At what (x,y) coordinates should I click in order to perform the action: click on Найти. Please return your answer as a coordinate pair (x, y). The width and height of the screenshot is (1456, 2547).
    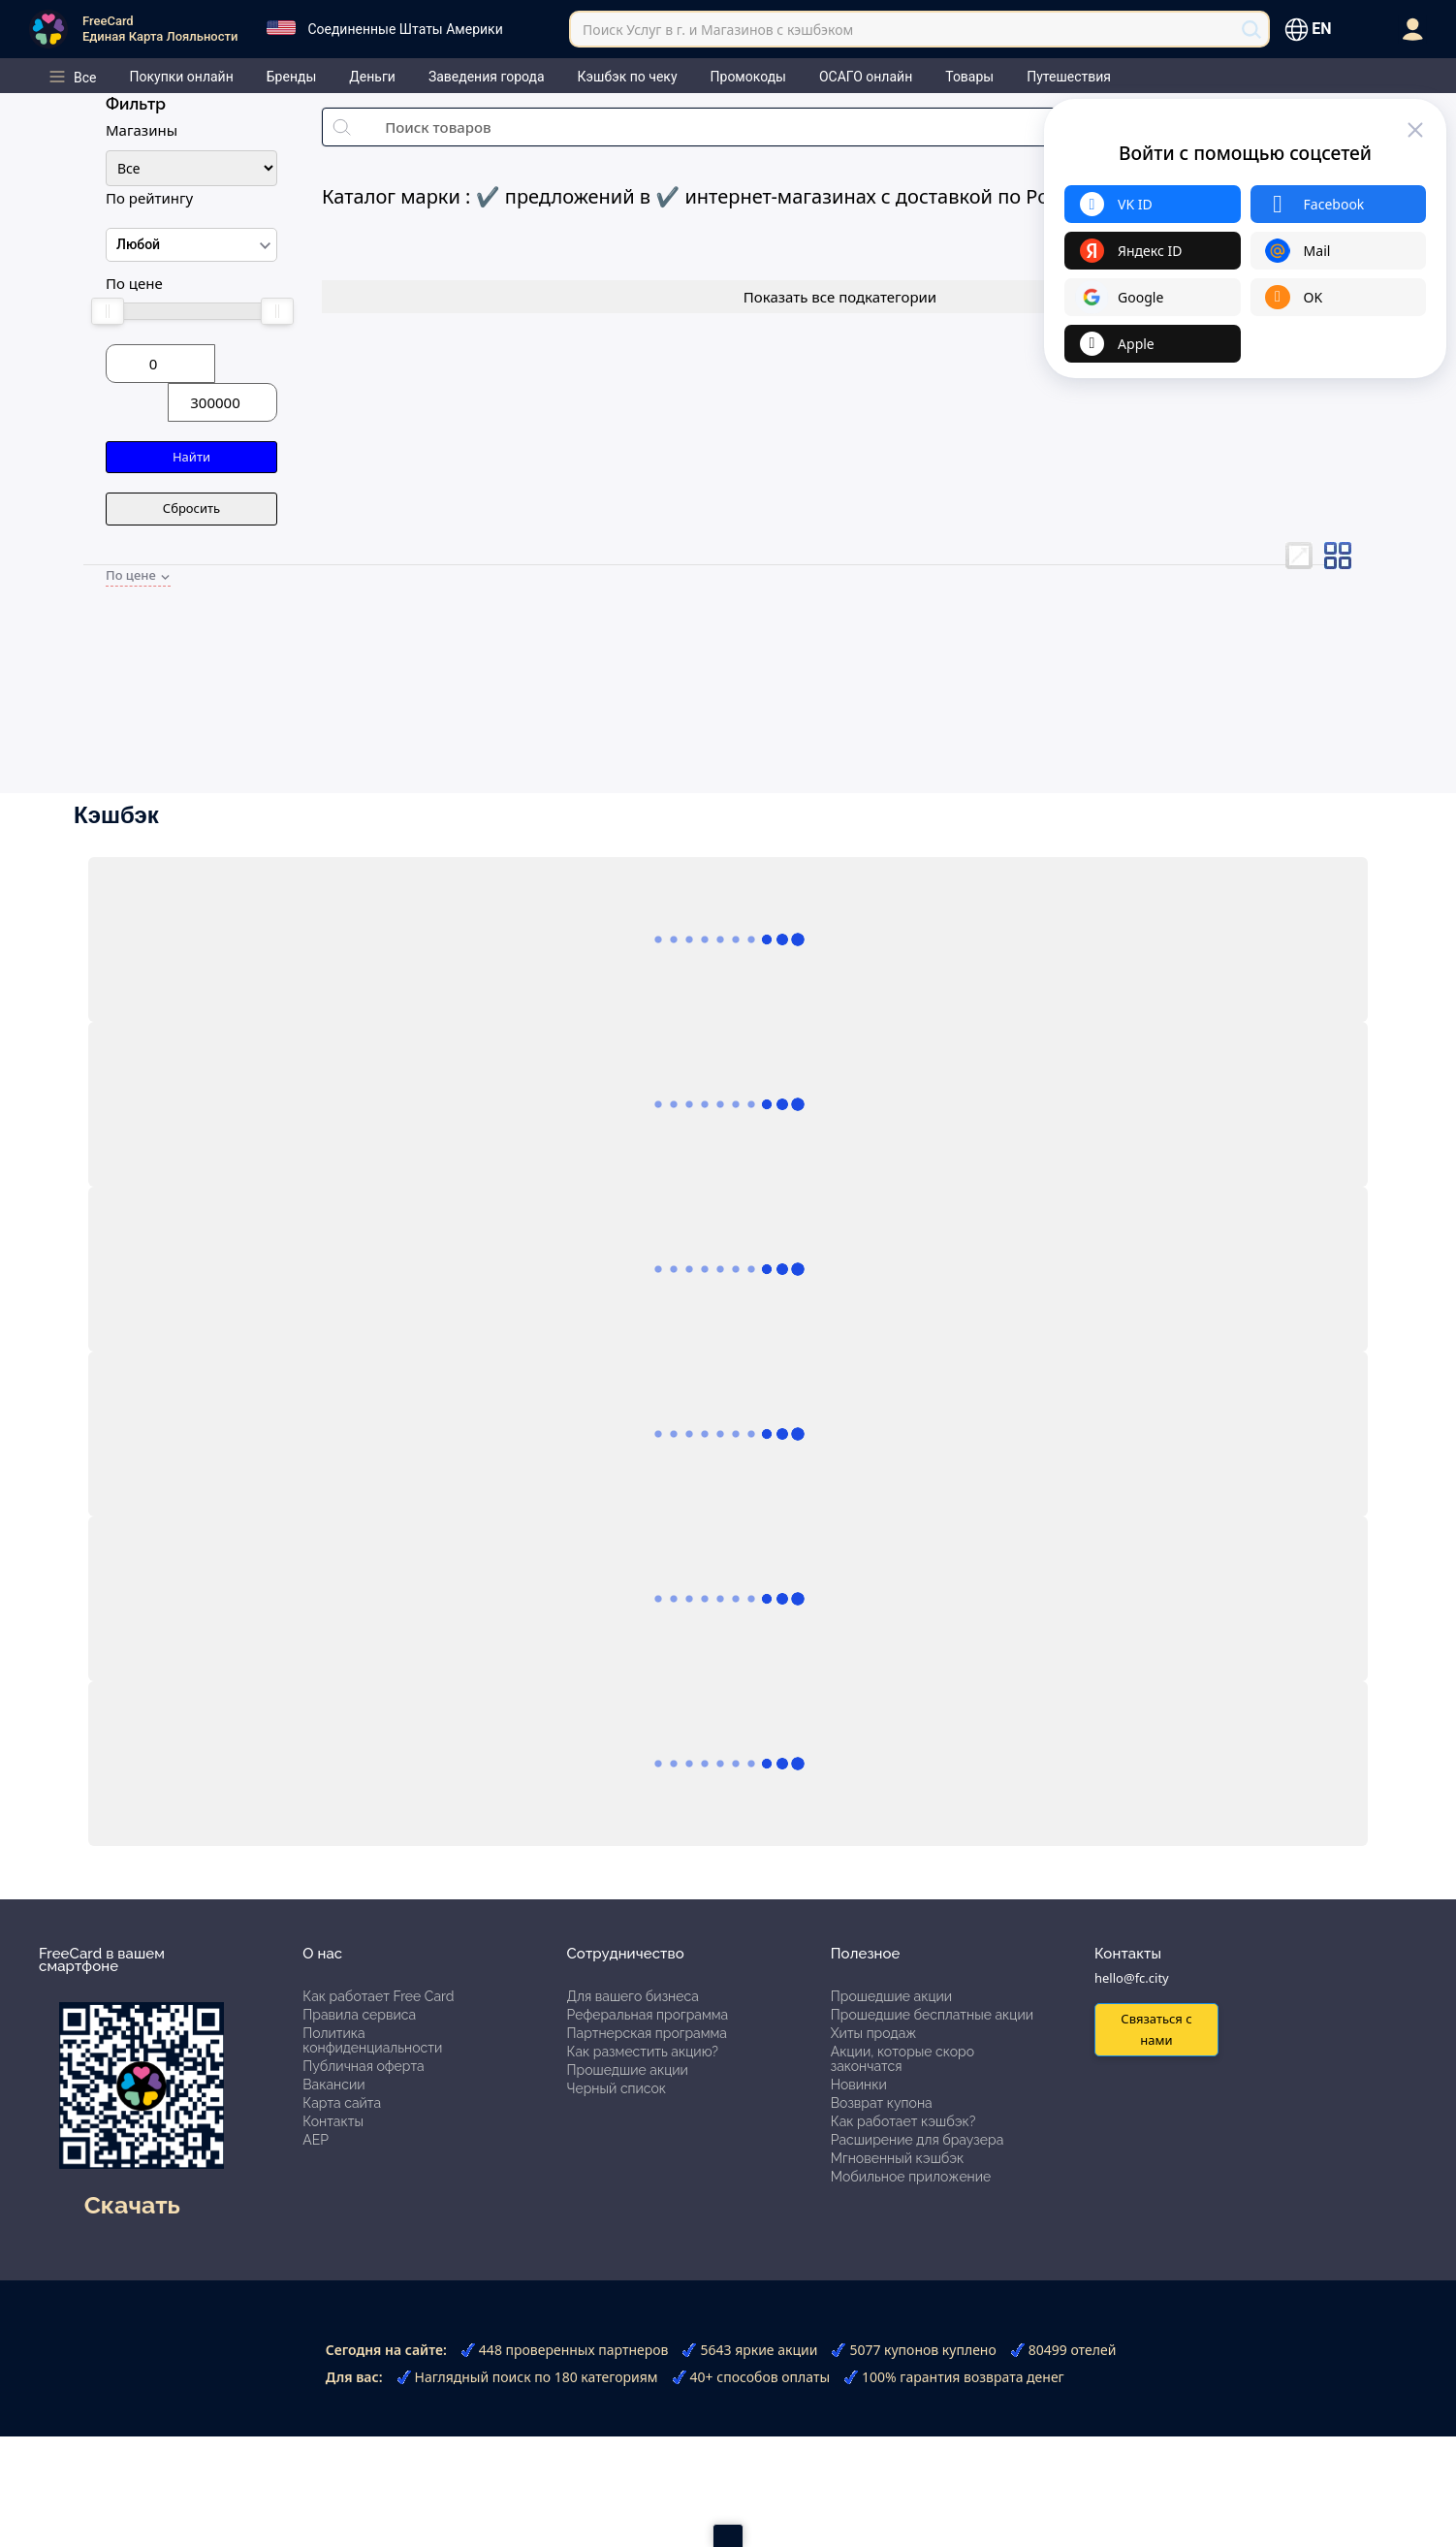
    Looking at the image, I should click on (191, 456).